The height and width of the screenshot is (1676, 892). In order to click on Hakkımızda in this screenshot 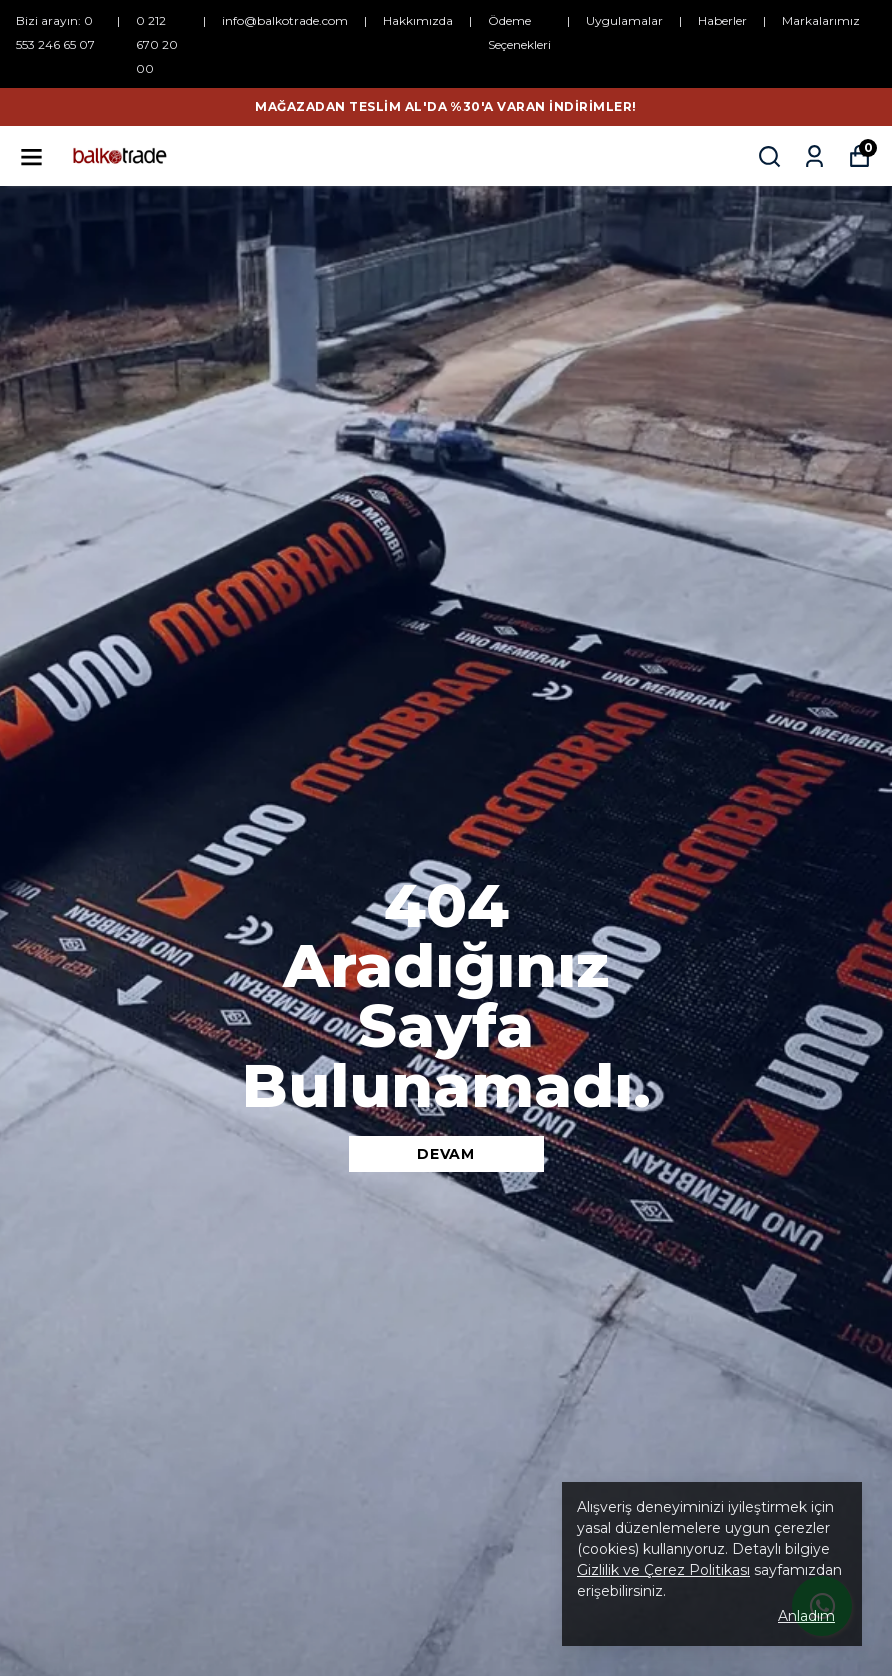, I will do `click(418, 20)`.